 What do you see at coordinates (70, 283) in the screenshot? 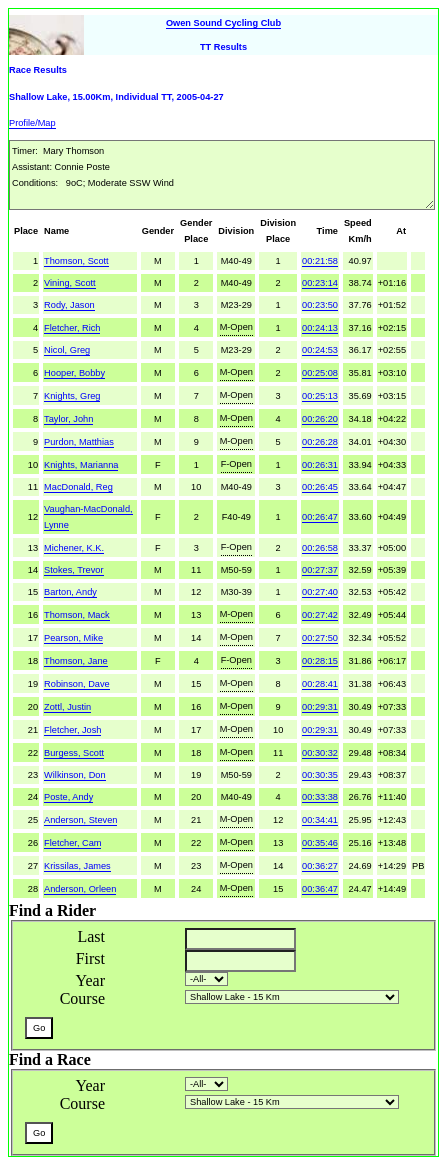
I see `Vining, Scott` at bounding box center [70, 283].